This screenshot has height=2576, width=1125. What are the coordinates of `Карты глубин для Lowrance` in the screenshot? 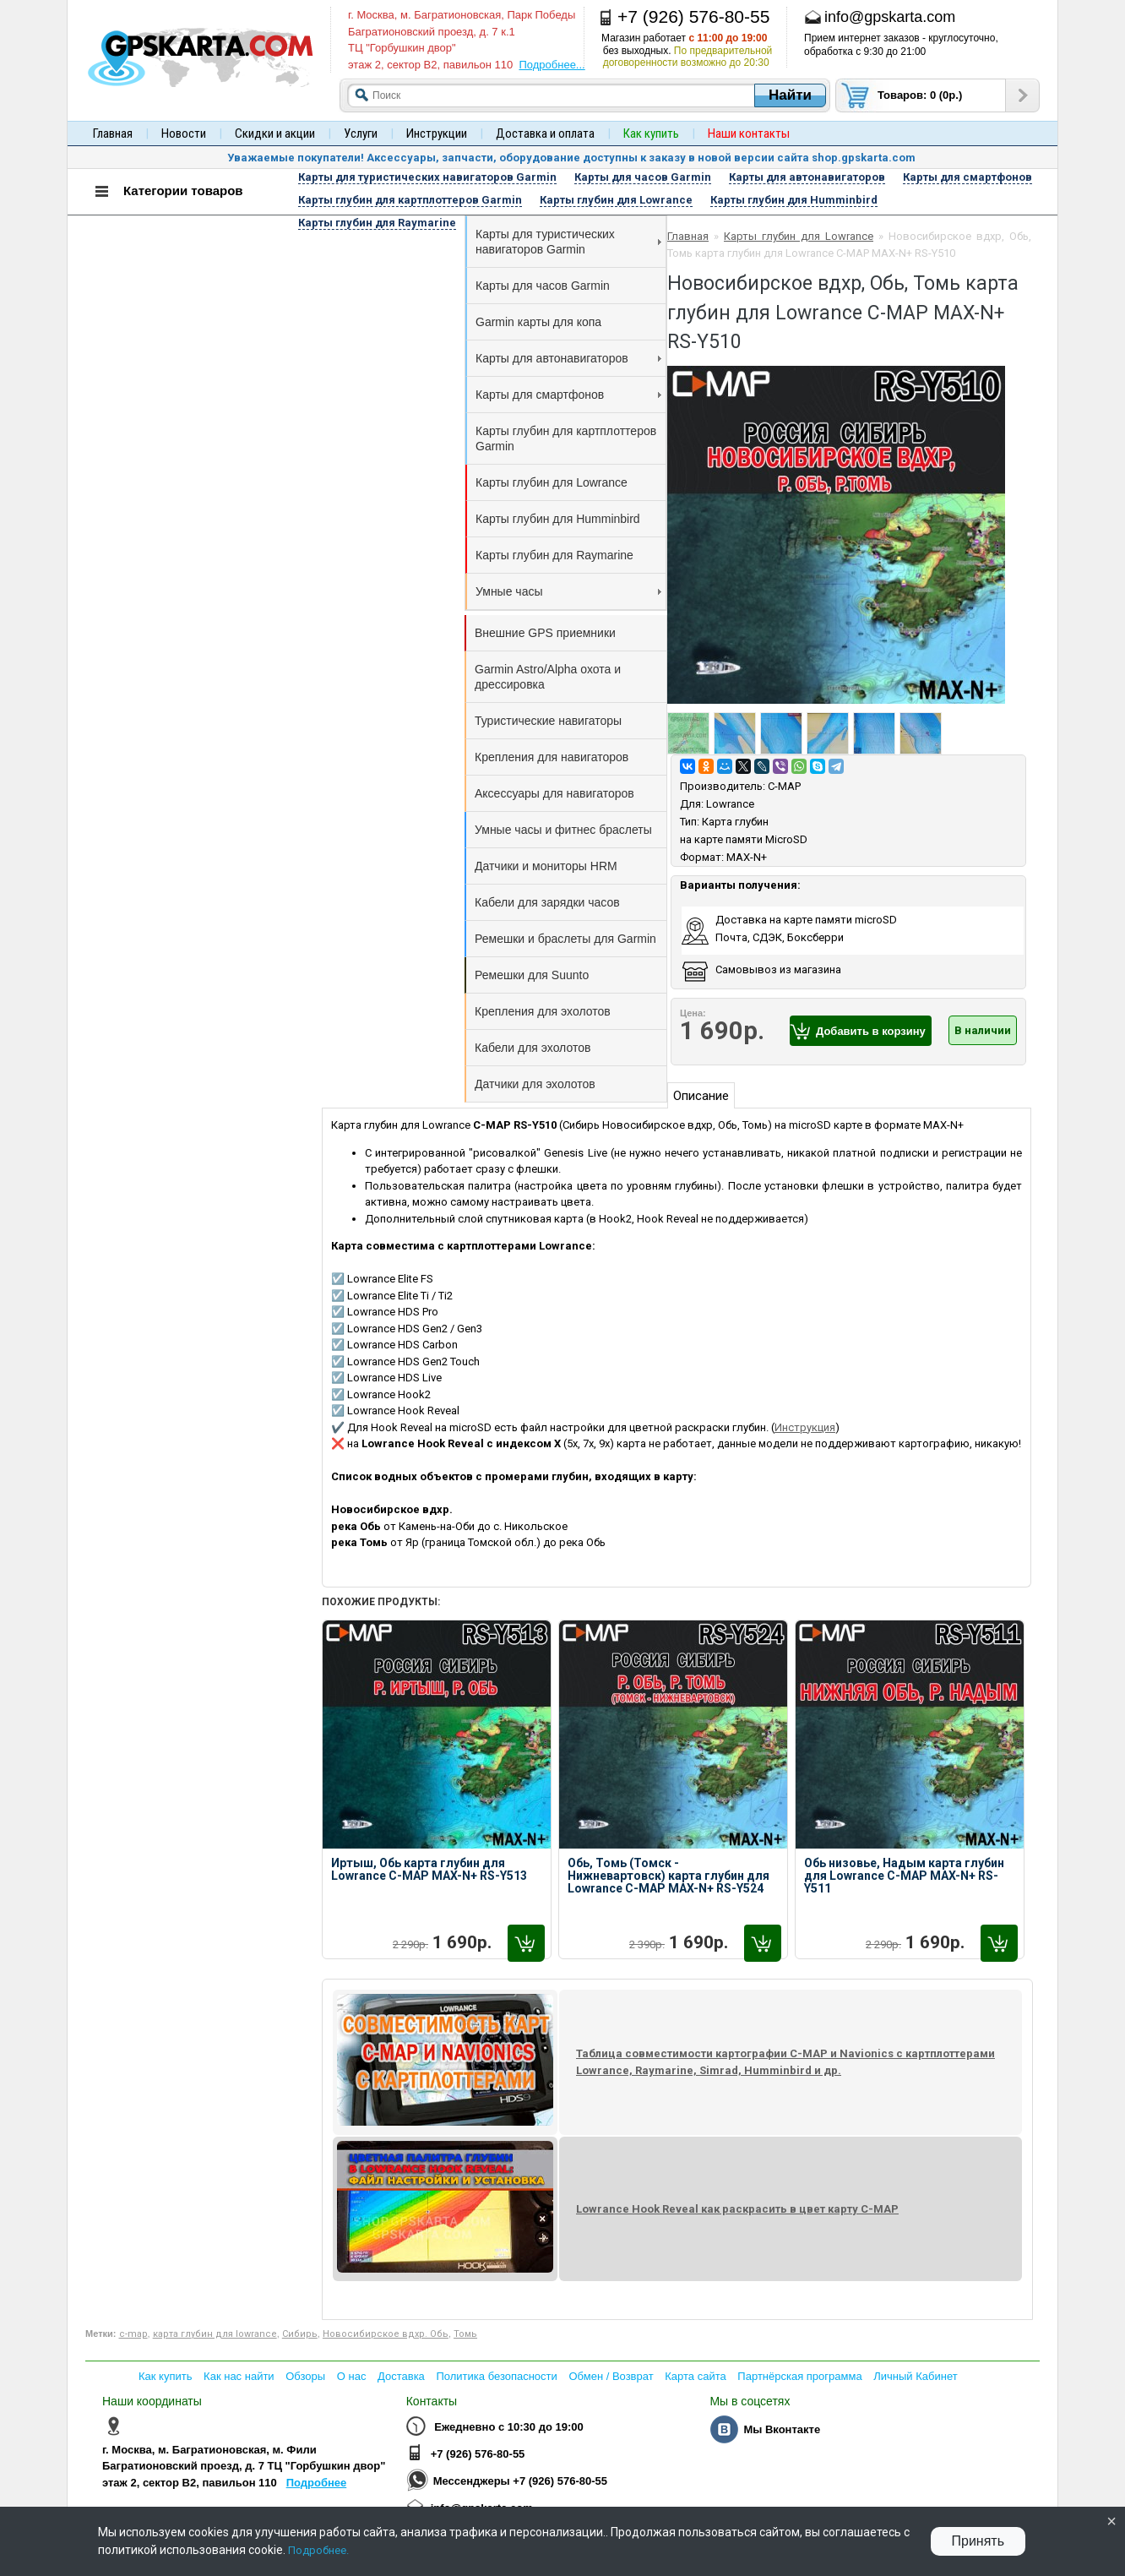 It's located at (552, 482).